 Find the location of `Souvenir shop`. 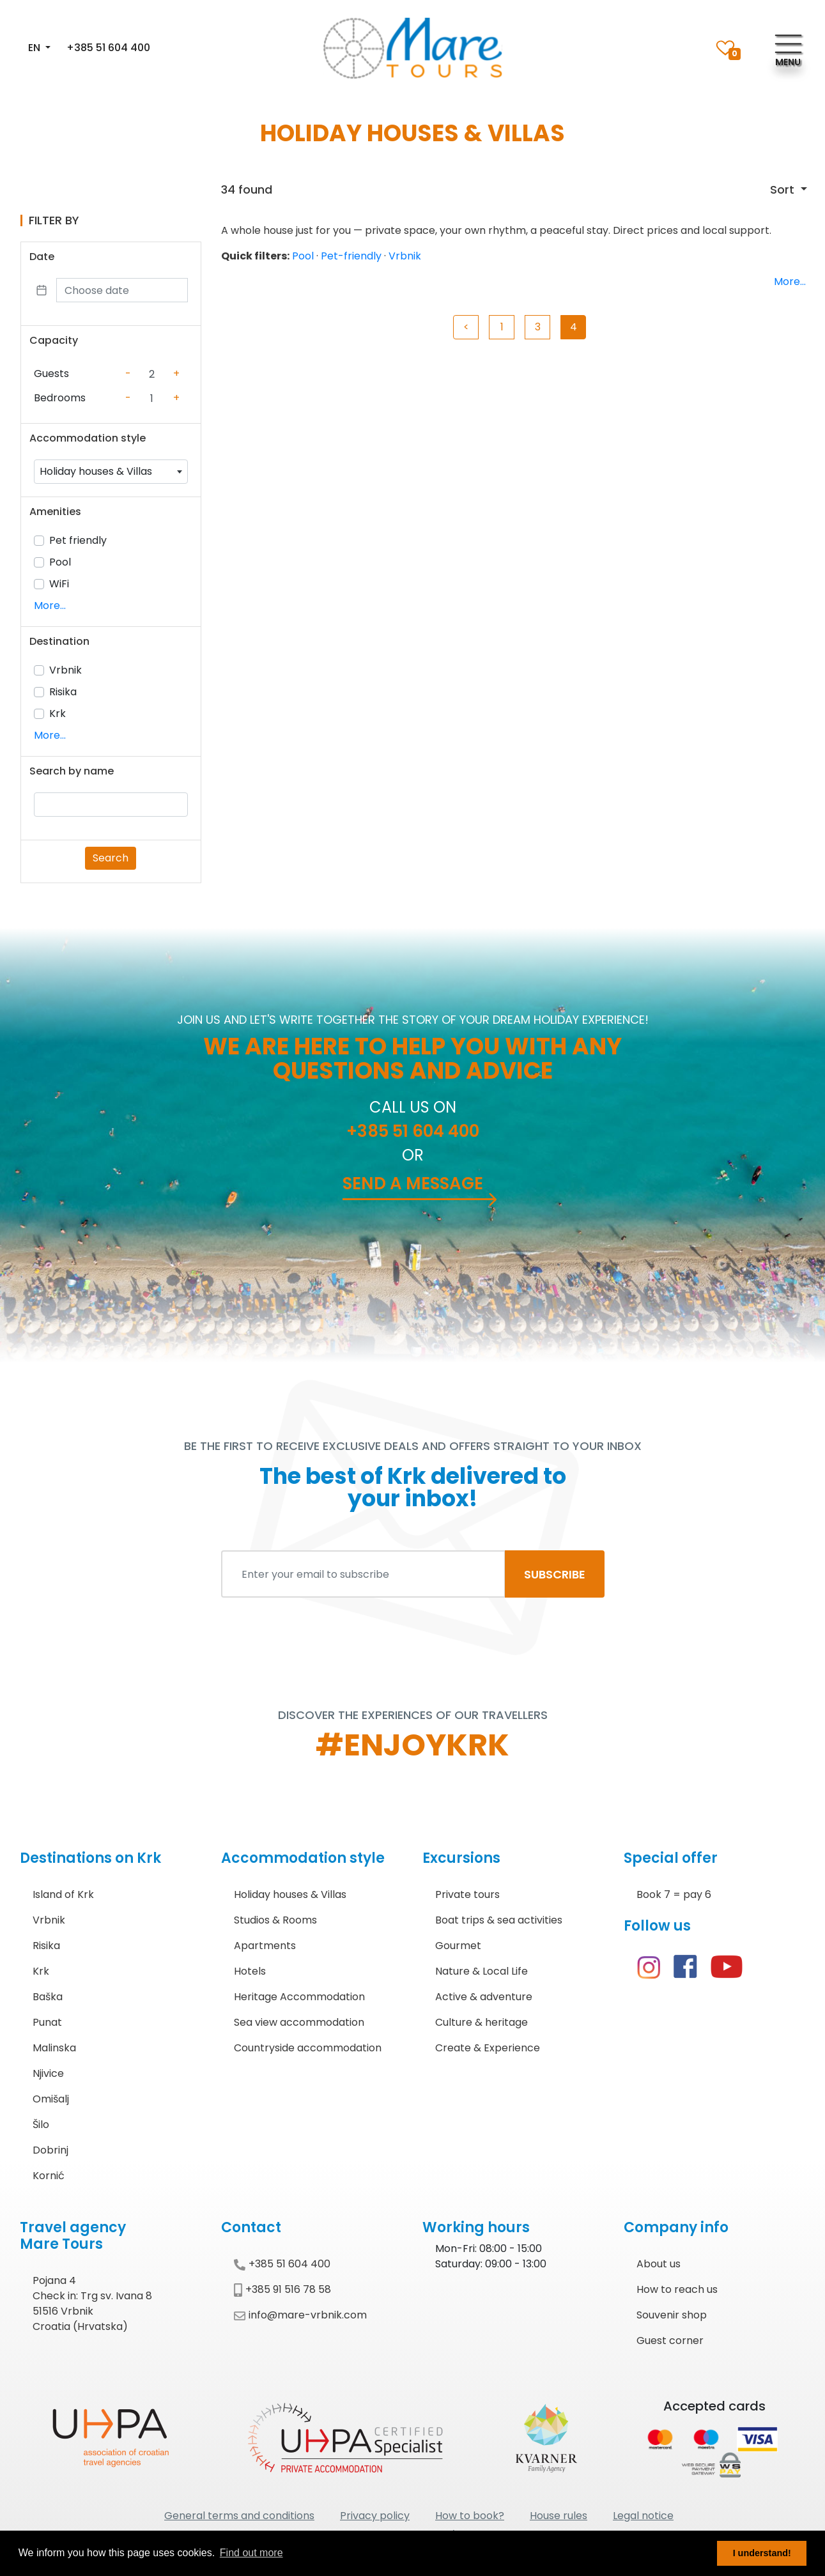

Souvenir shop is located at coordinates (671, 2315).